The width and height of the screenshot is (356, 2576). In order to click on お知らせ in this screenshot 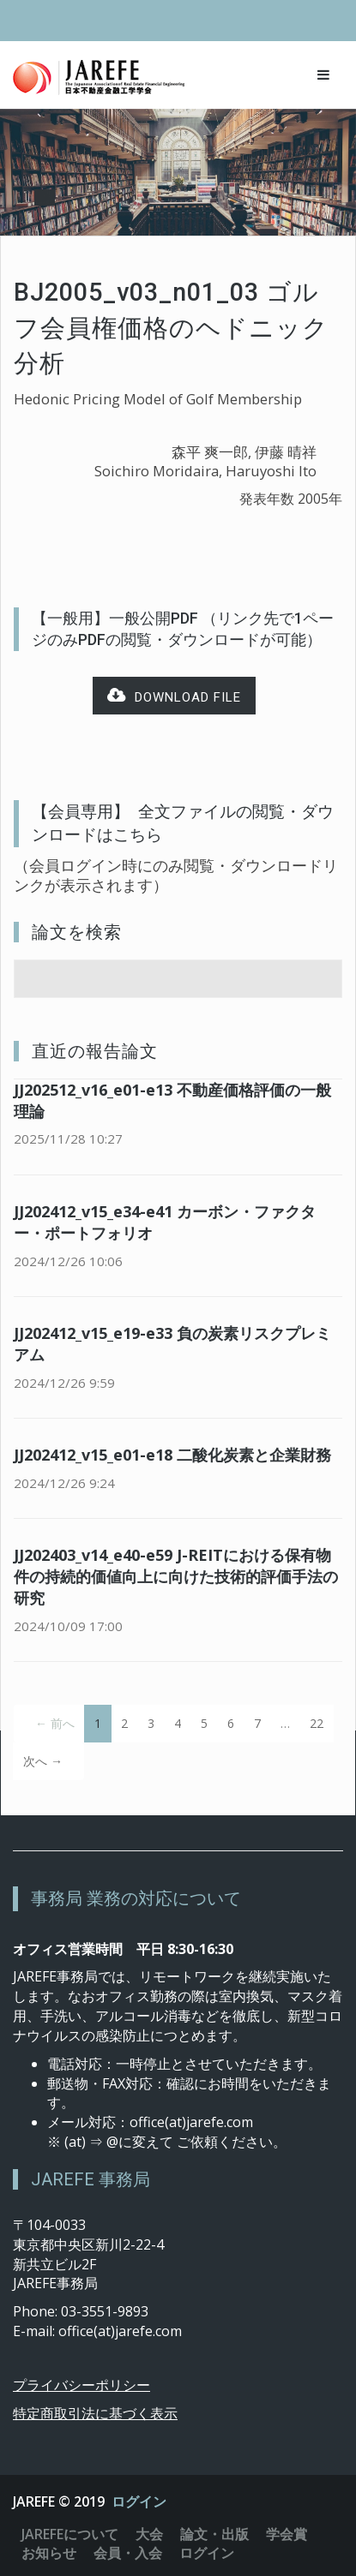, I will do `click(48, 2552)`.